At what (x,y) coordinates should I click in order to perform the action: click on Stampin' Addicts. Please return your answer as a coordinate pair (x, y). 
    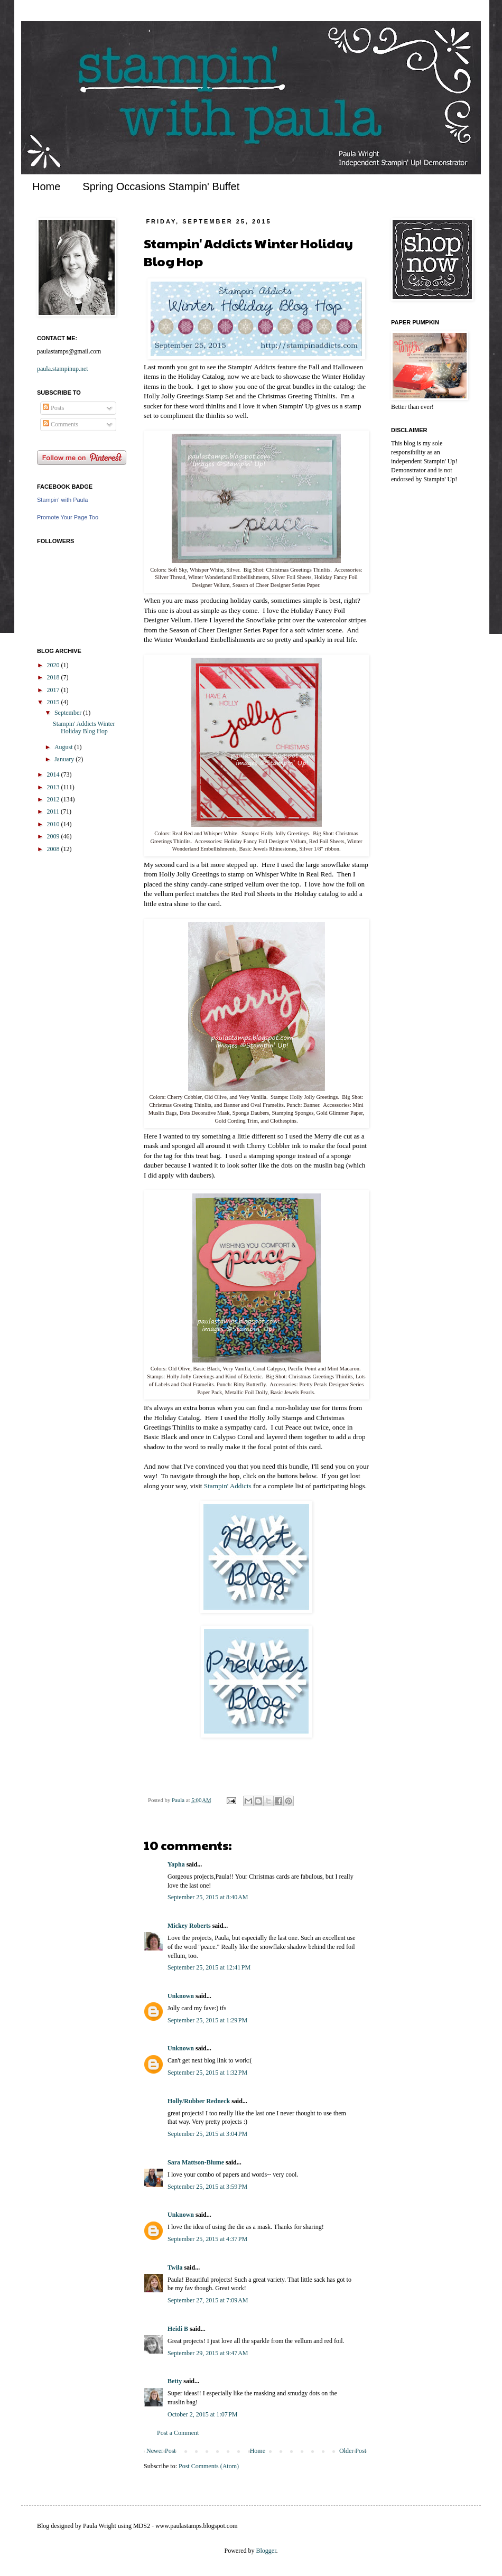
    Looking at the image, I should click on (228, 1486).